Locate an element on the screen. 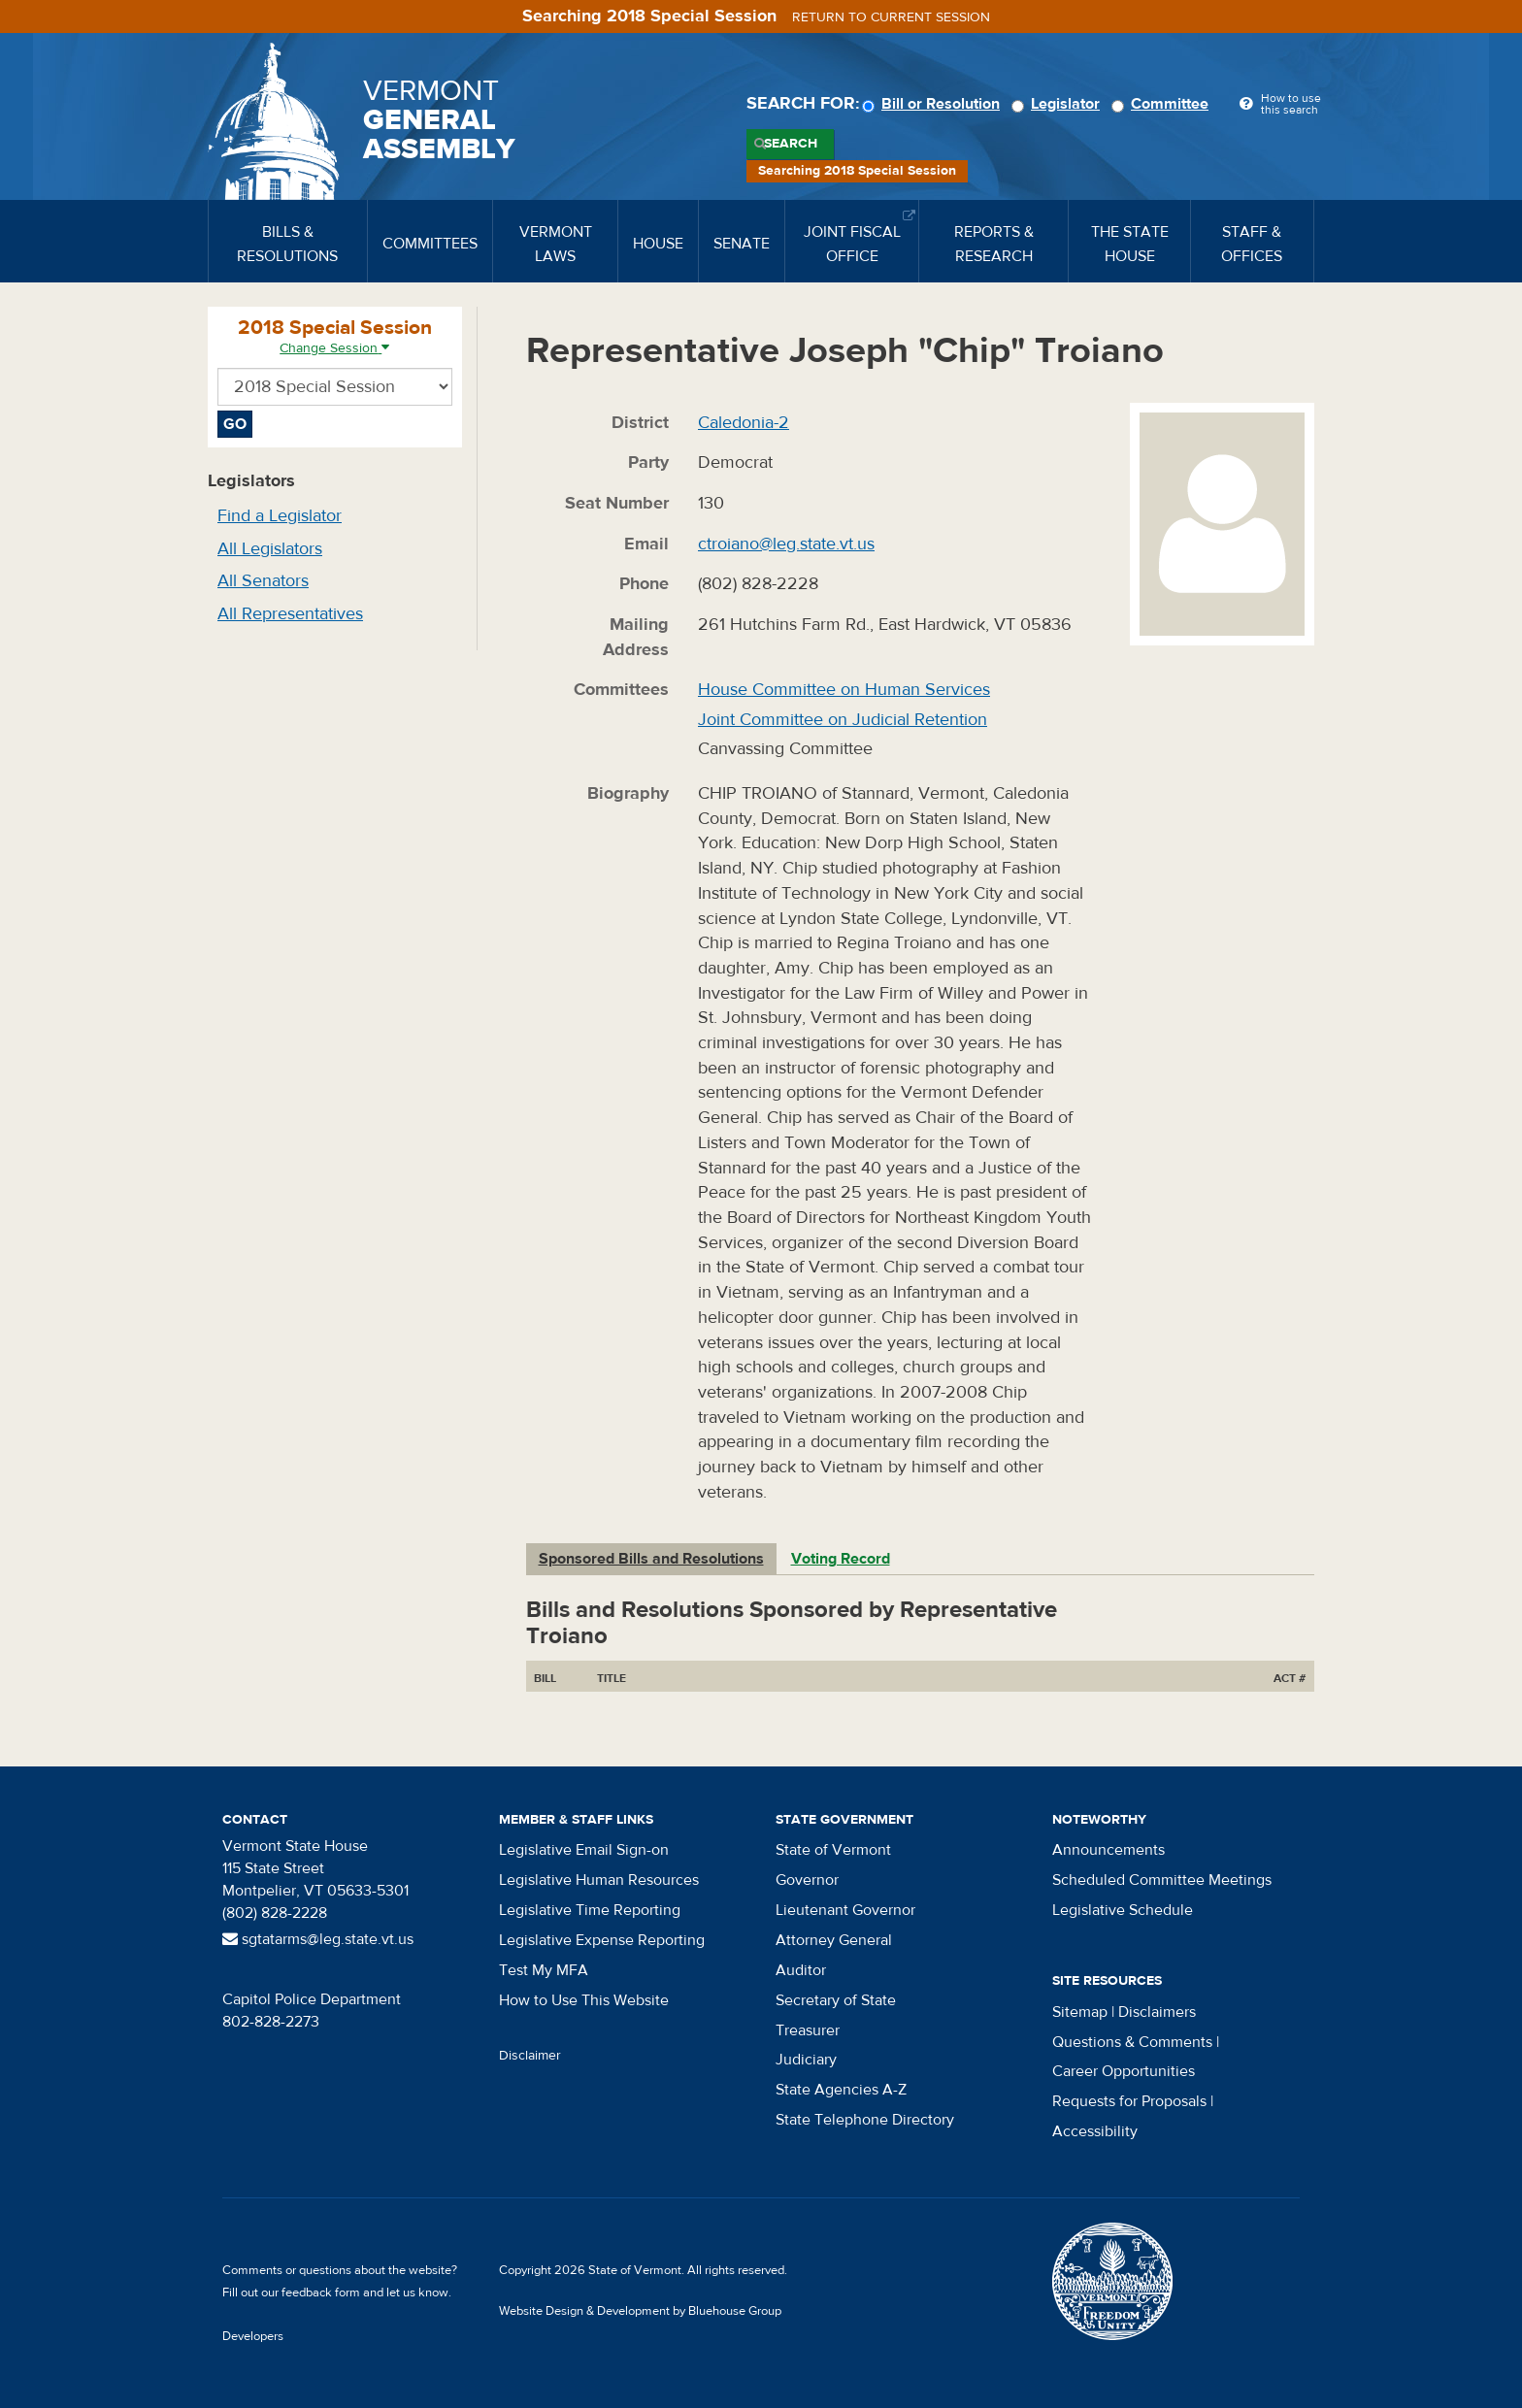 This screenshot has width=1522, height=2408. Lieutenant Governor is located at coordinates (845, 1910).